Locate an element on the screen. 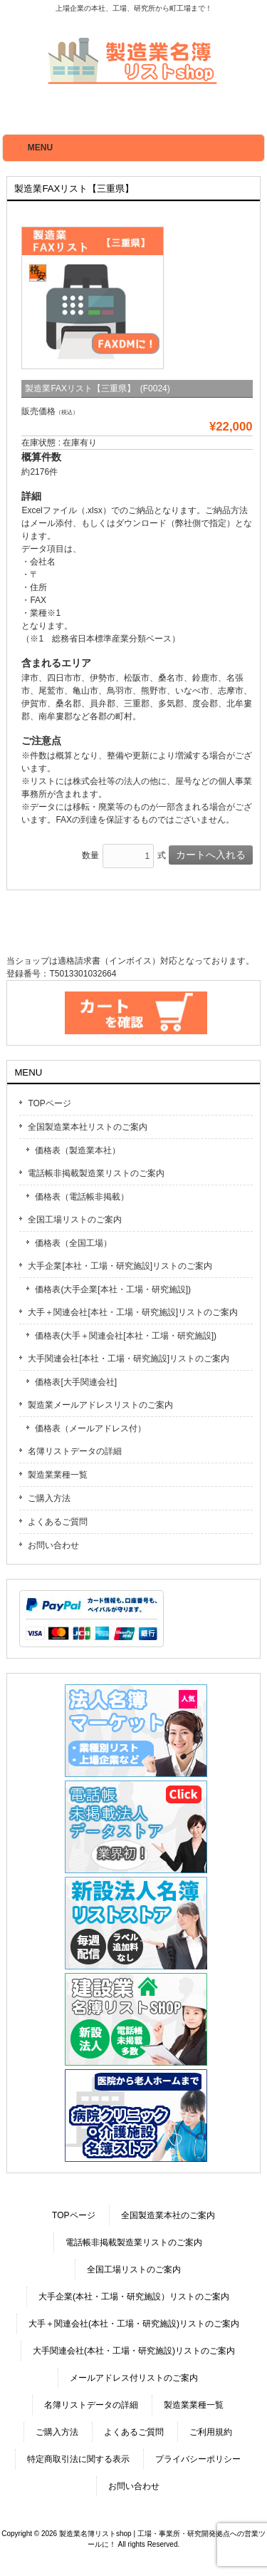 The height and width of the screenshot is (2576, 267). 価格表（電話帳非掲載） is located at coordinates (82, 1197).